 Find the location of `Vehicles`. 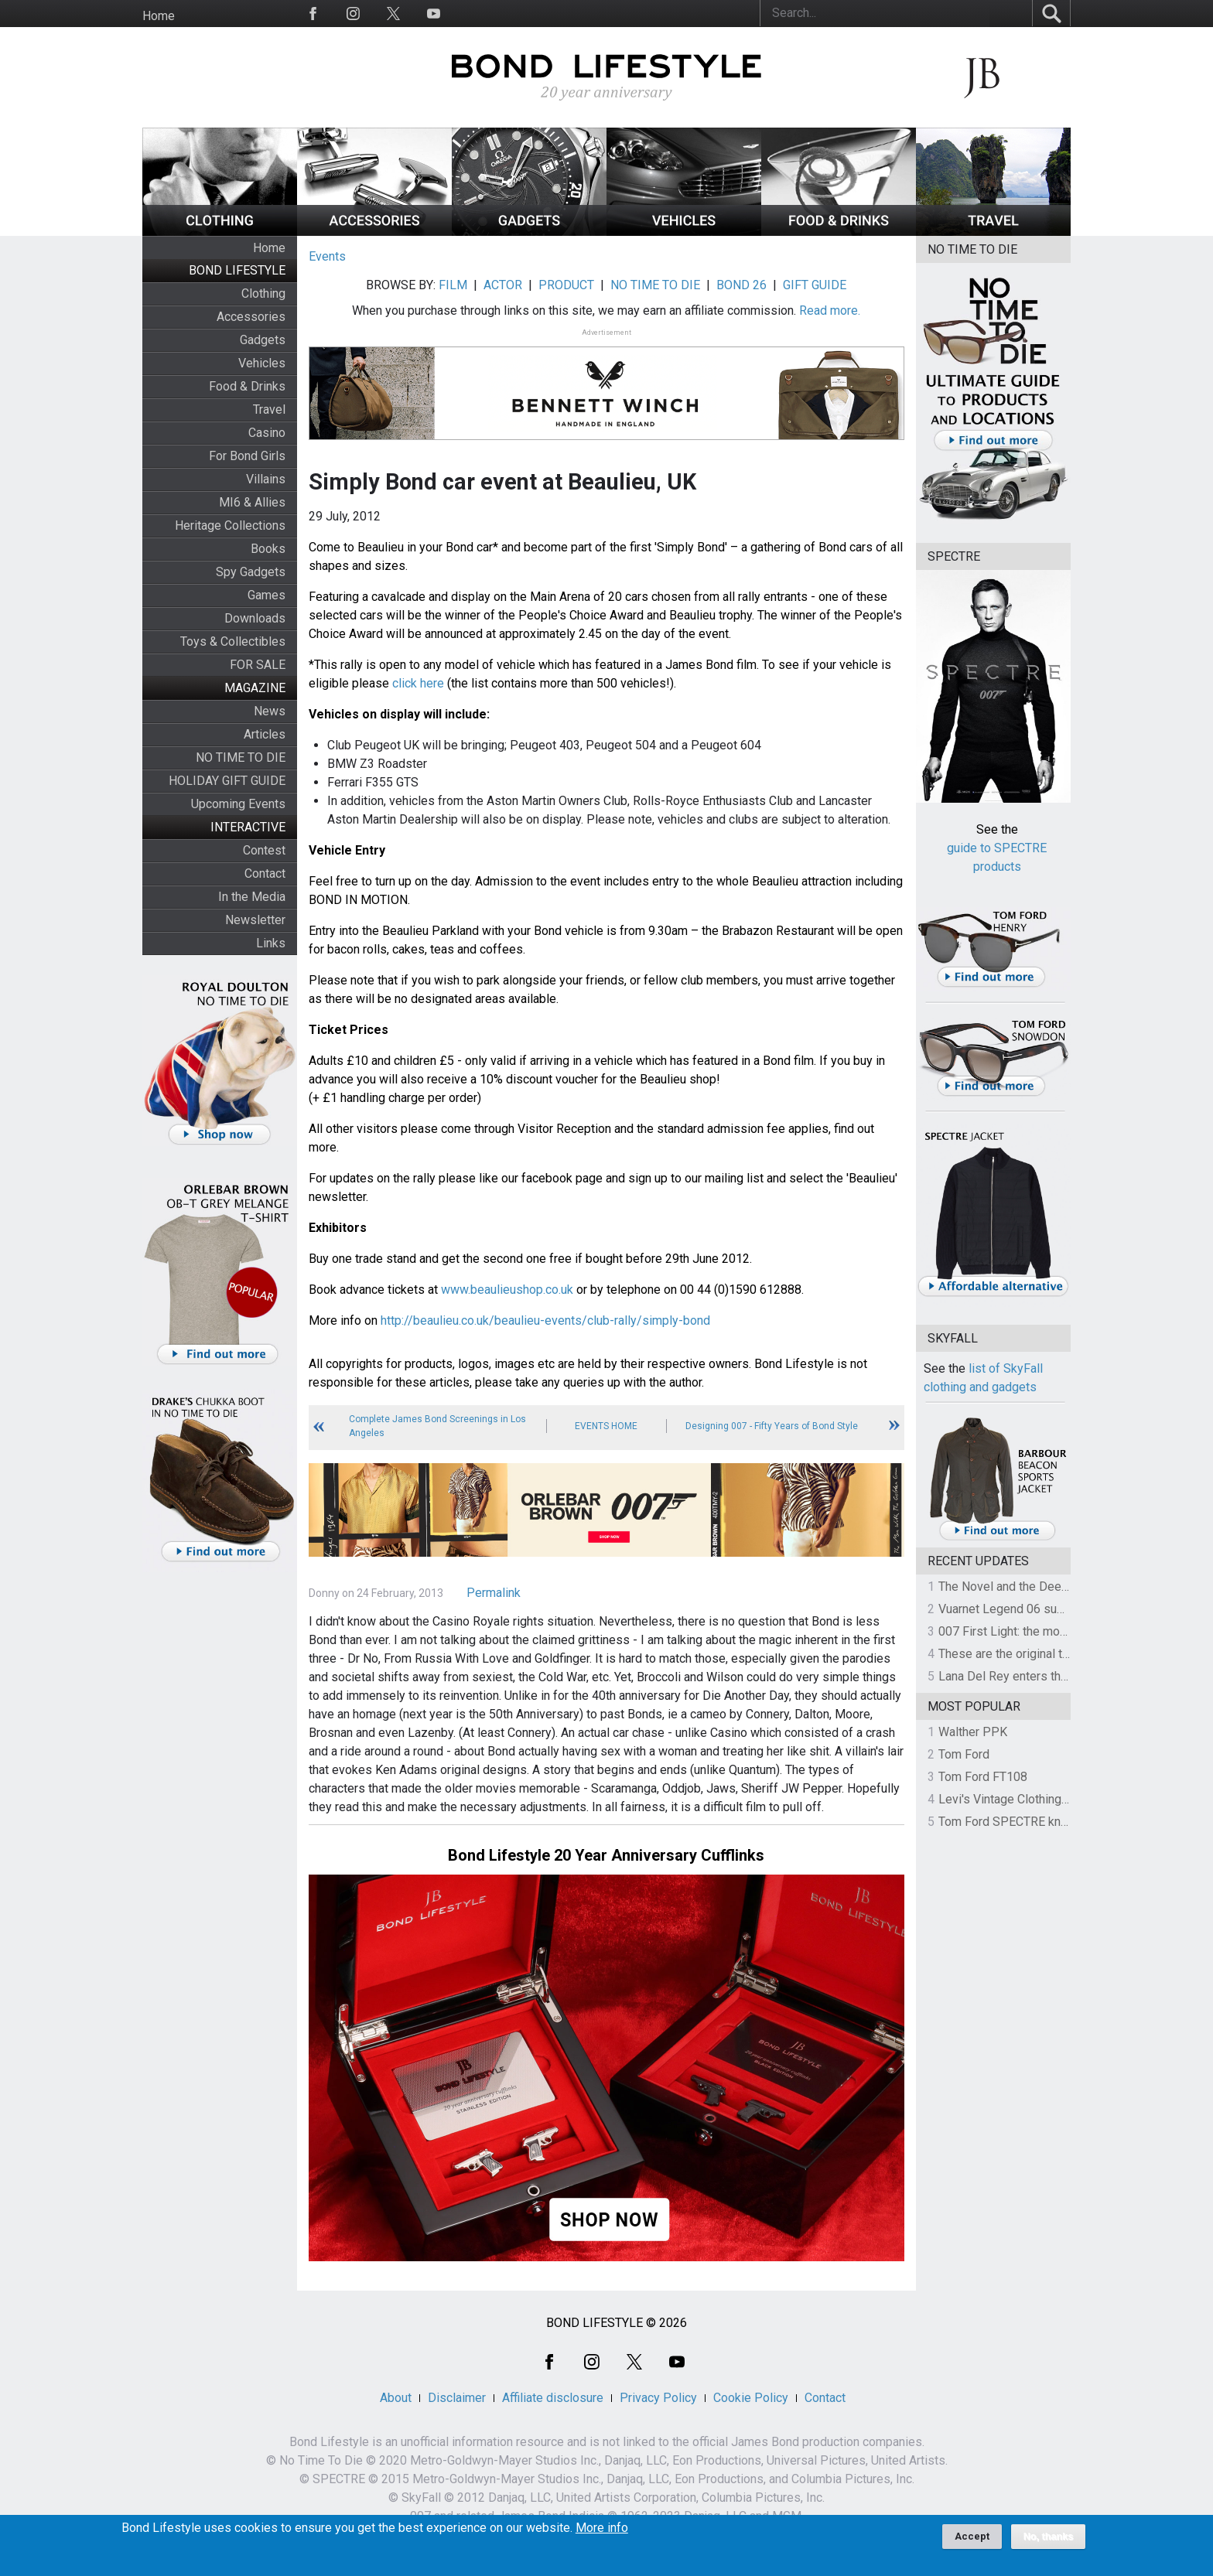

Vehicles is located at coordinates (261, 363).